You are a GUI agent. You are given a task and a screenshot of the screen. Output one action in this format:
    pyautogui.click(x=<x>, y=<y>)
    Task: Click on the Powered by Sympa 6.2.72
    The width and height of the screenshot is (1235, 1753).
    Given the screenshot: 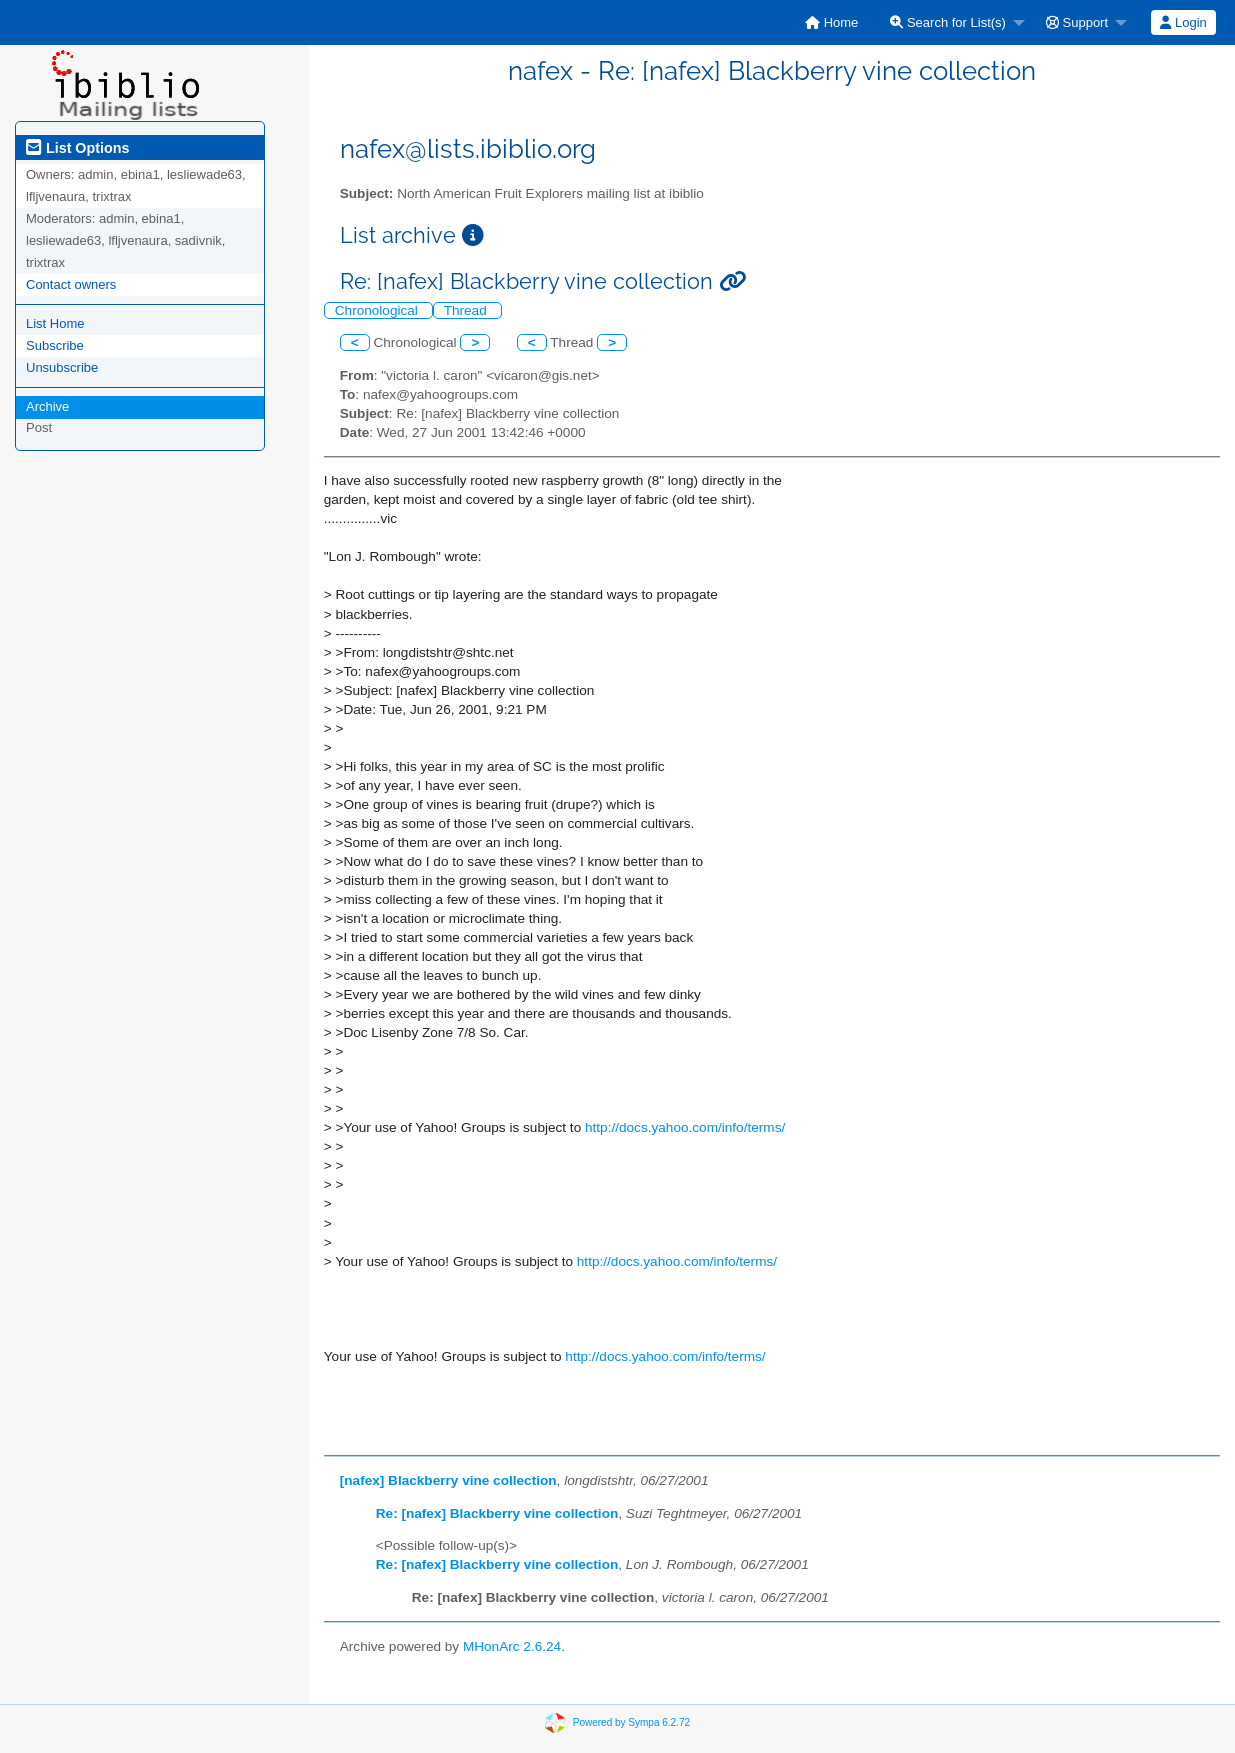 What is the action you would take?
    pyautogui.click(x=631, y=1721)
    